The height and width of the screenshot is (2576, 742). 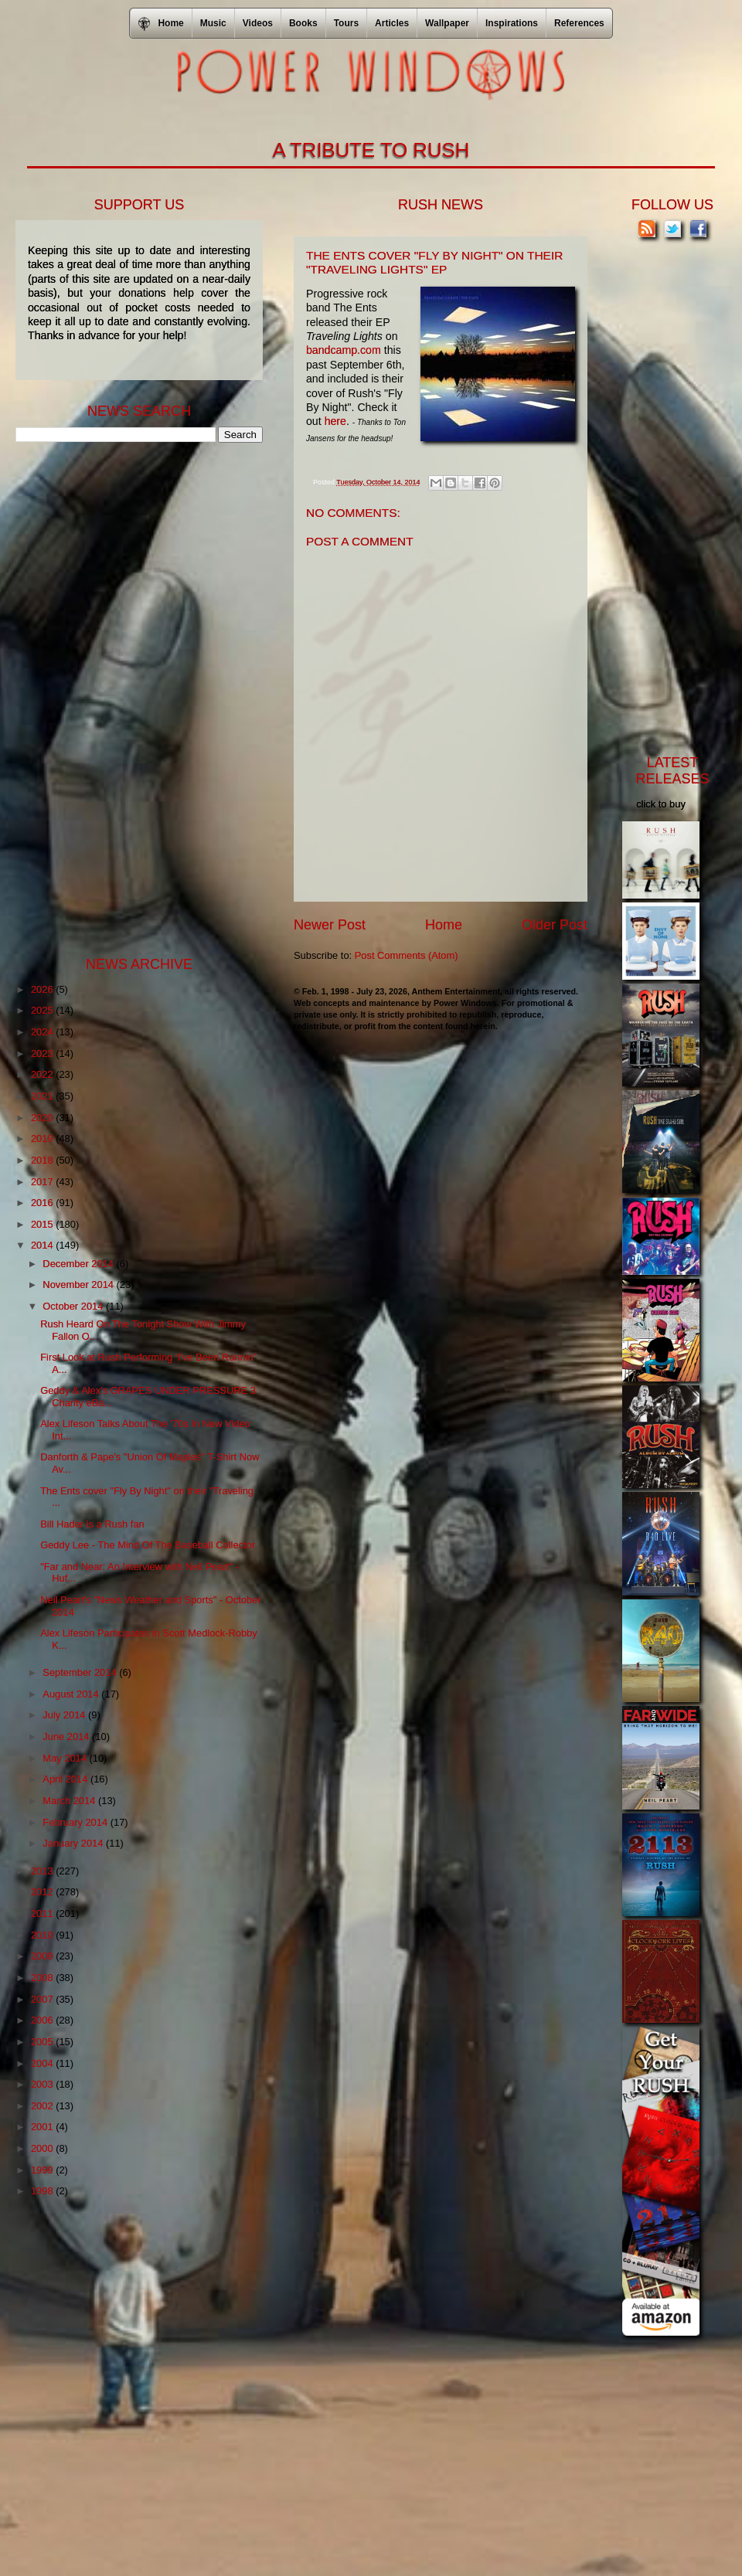 I want to click on 2017, so click(x=43, y=1182).